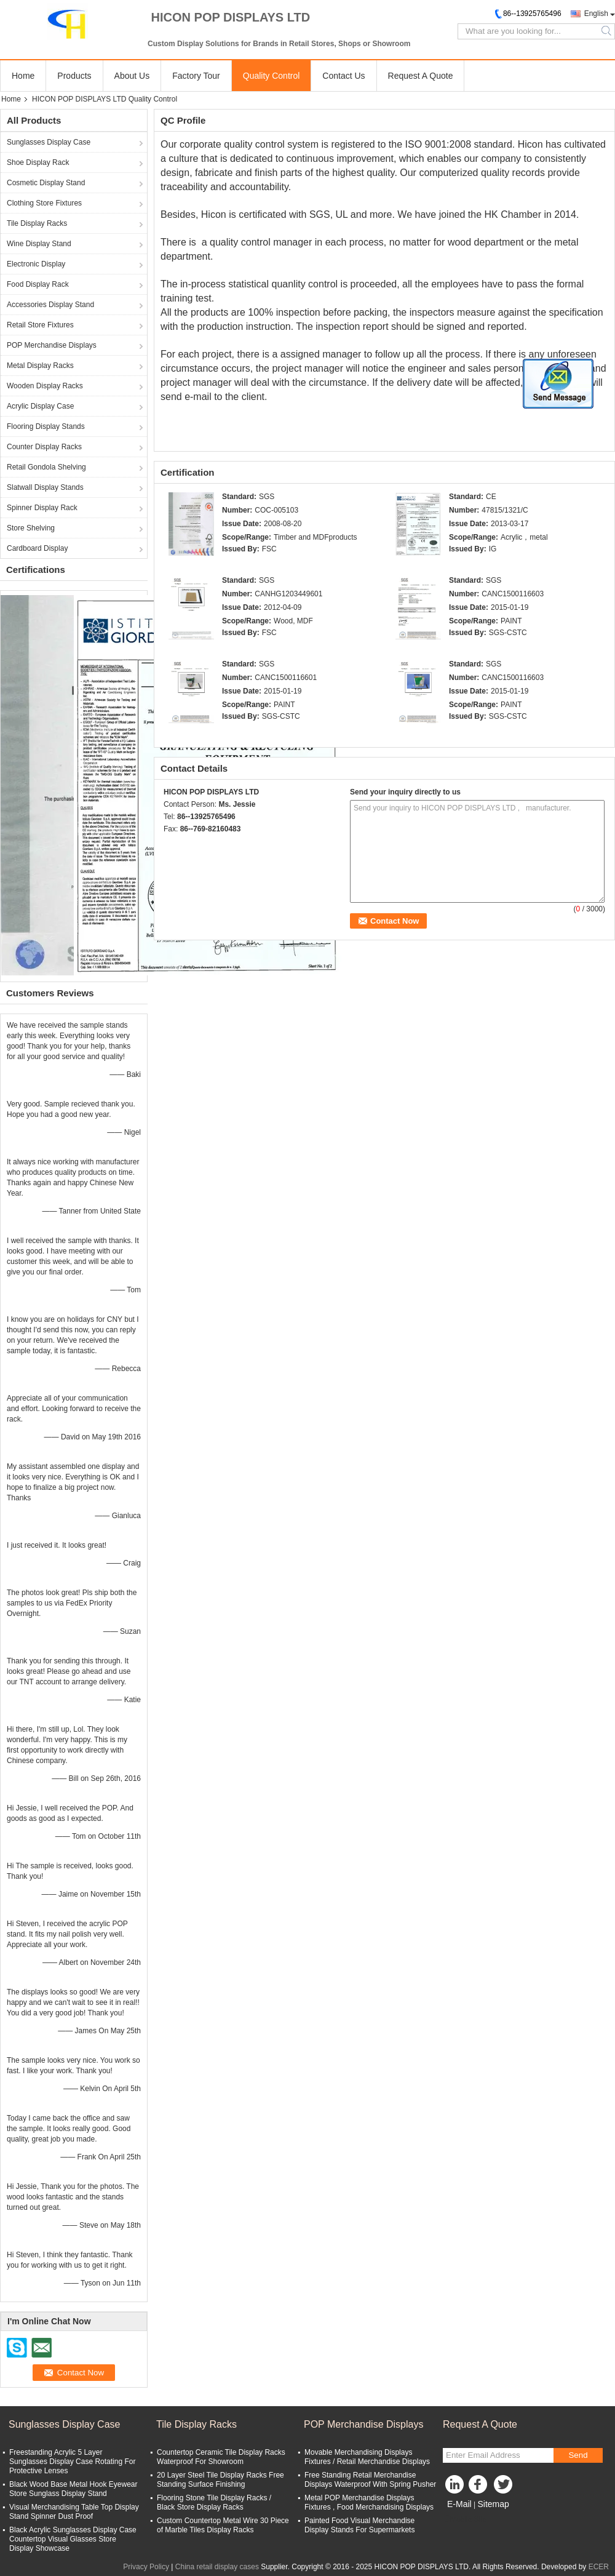 The image size is (615, 2576). I want to click on Privacy Policy, so click(146, 2566).